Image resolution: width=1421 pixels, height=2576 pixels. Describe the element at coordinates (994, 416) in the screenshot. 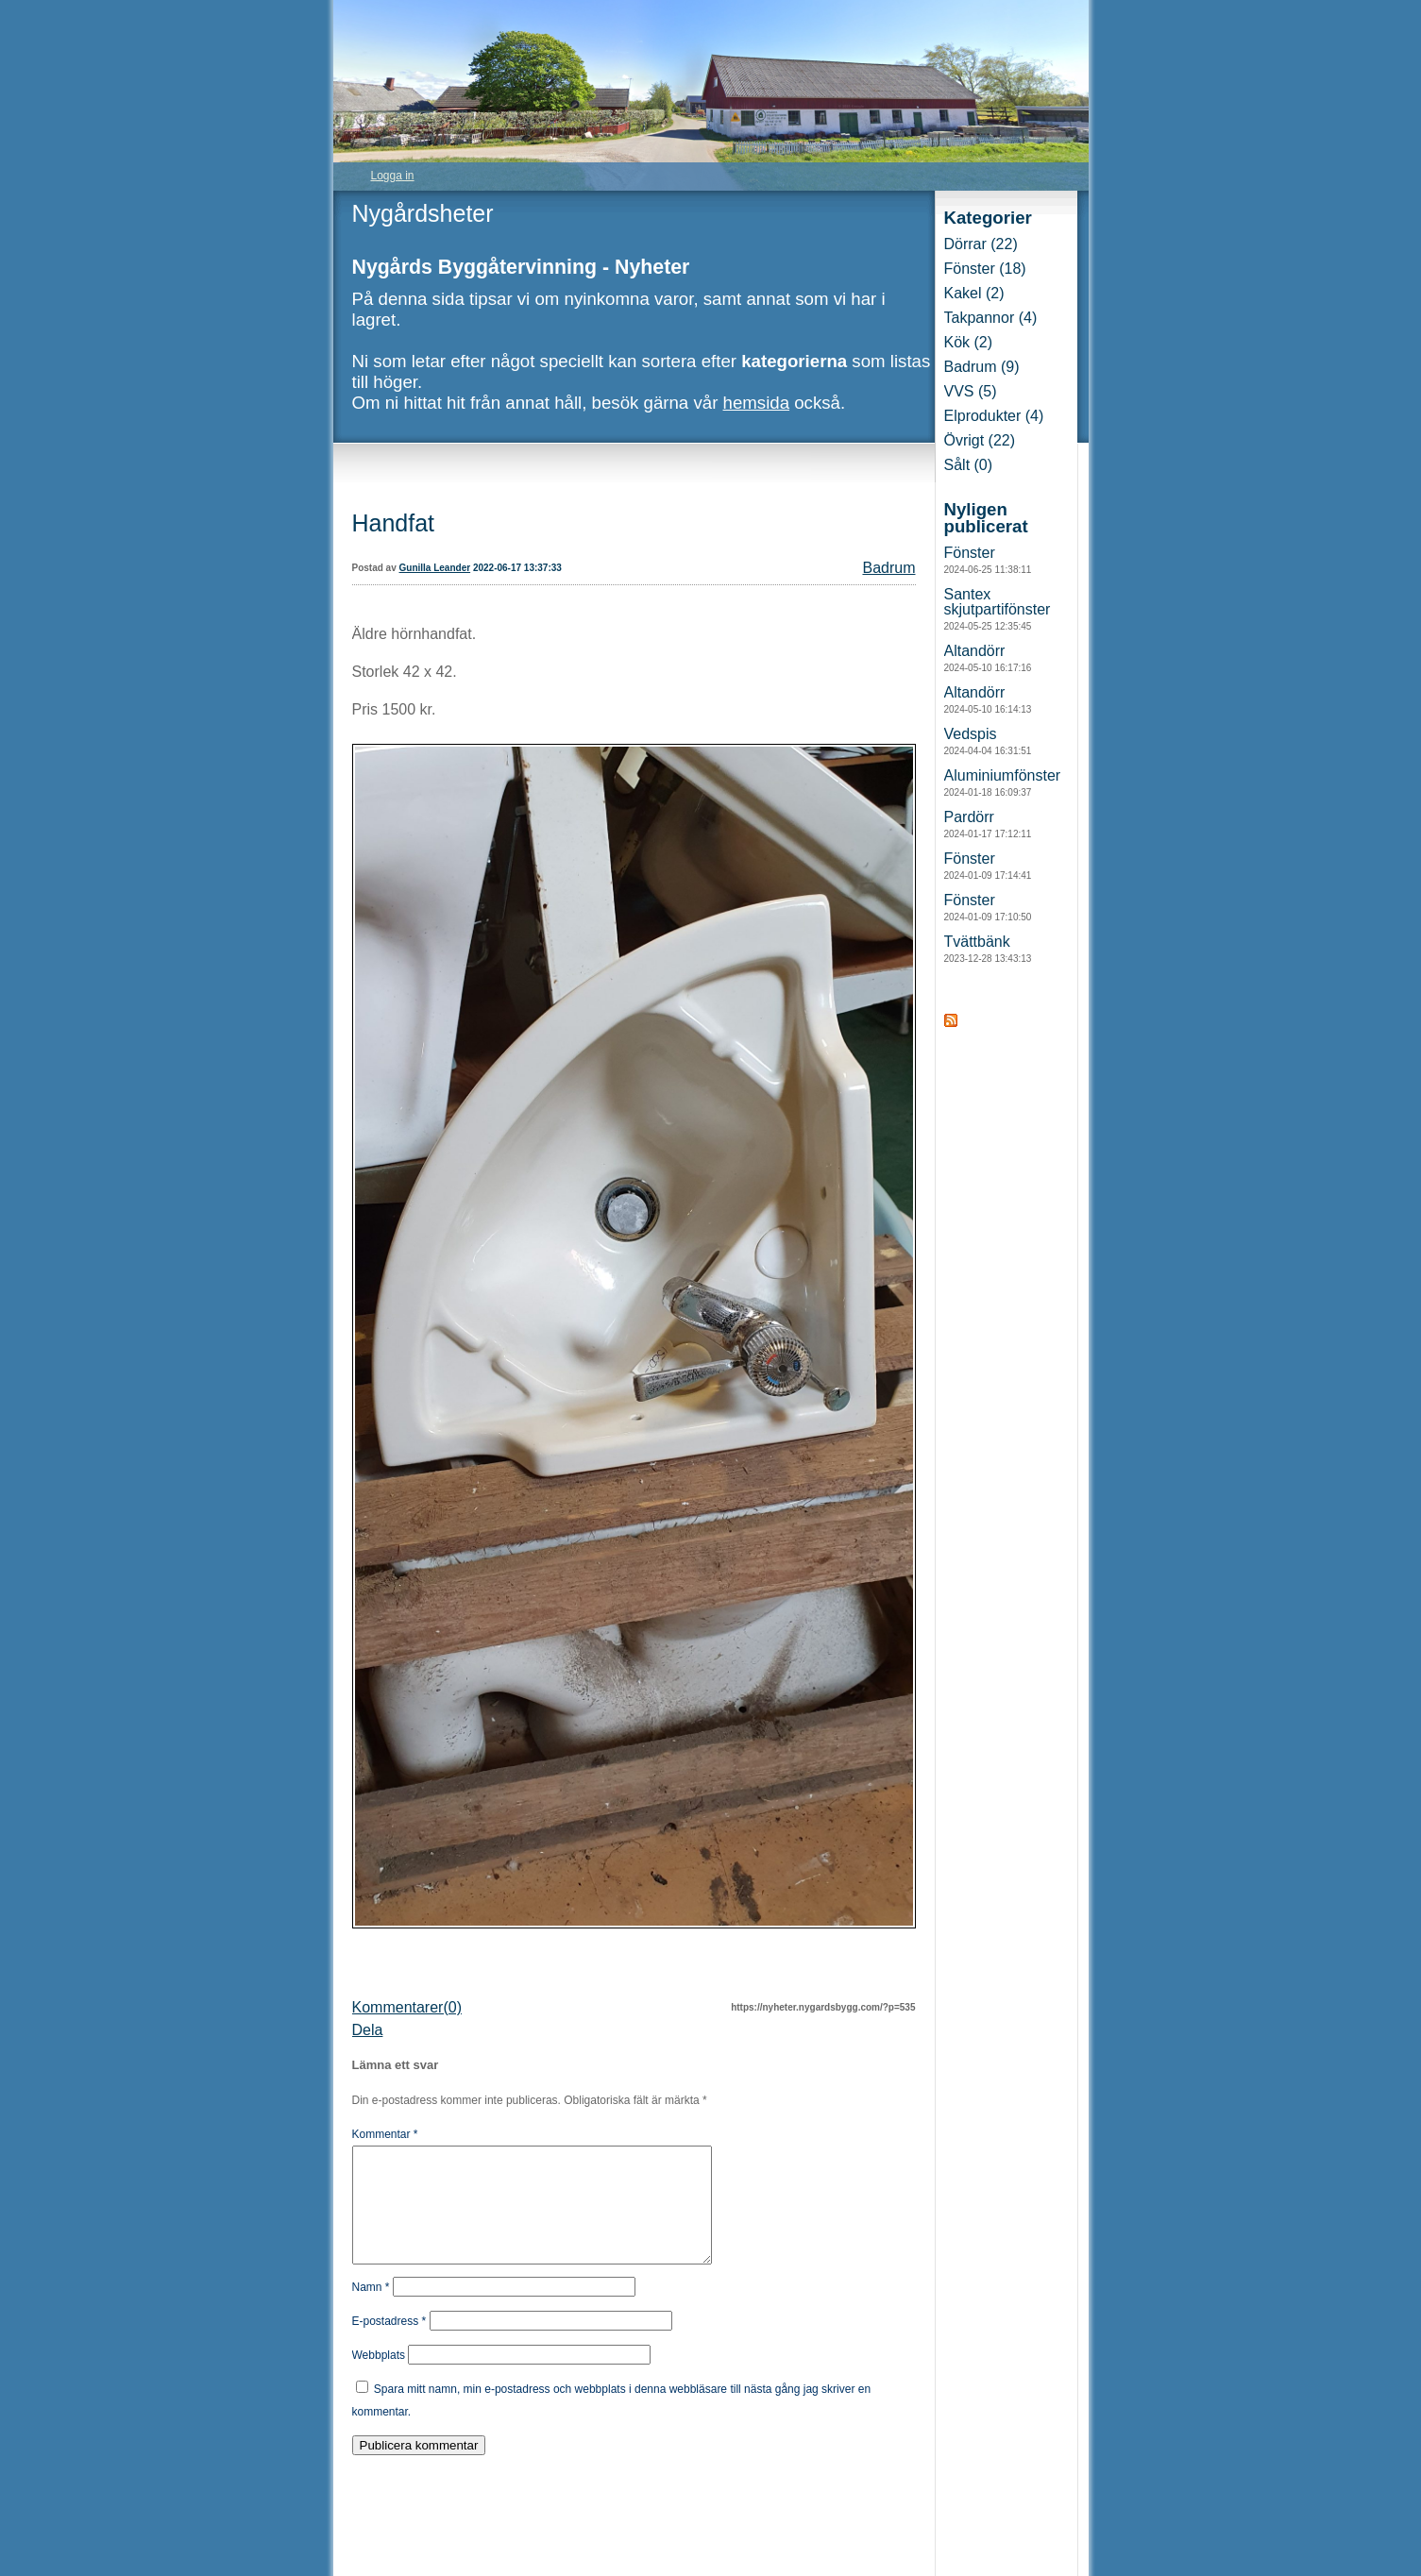

I see `Elprodukter (4)` at that location.